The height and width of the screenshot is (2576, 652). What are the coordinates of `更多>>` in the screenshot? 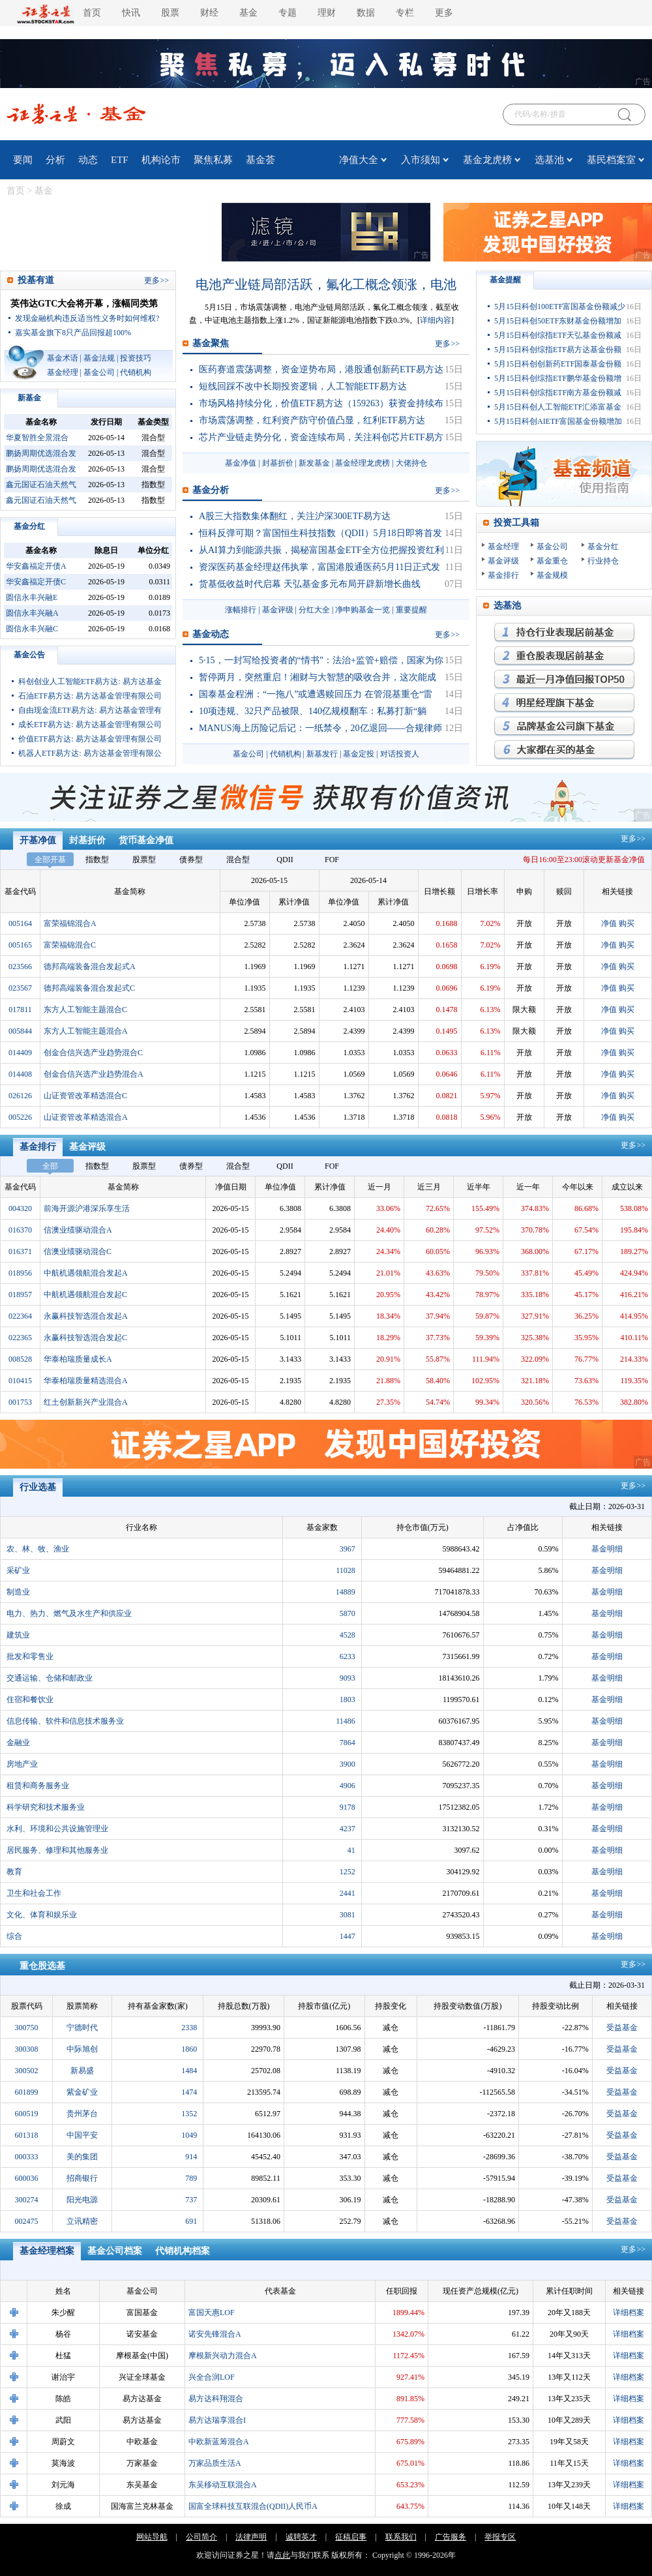 It's located at (633, 838).